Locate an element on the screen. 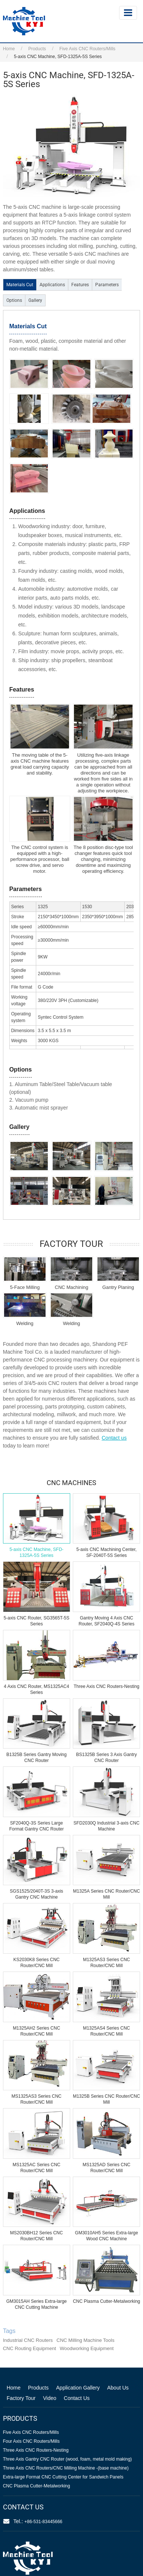  +86-531-83445666 is located at coordinates (43, 2521).